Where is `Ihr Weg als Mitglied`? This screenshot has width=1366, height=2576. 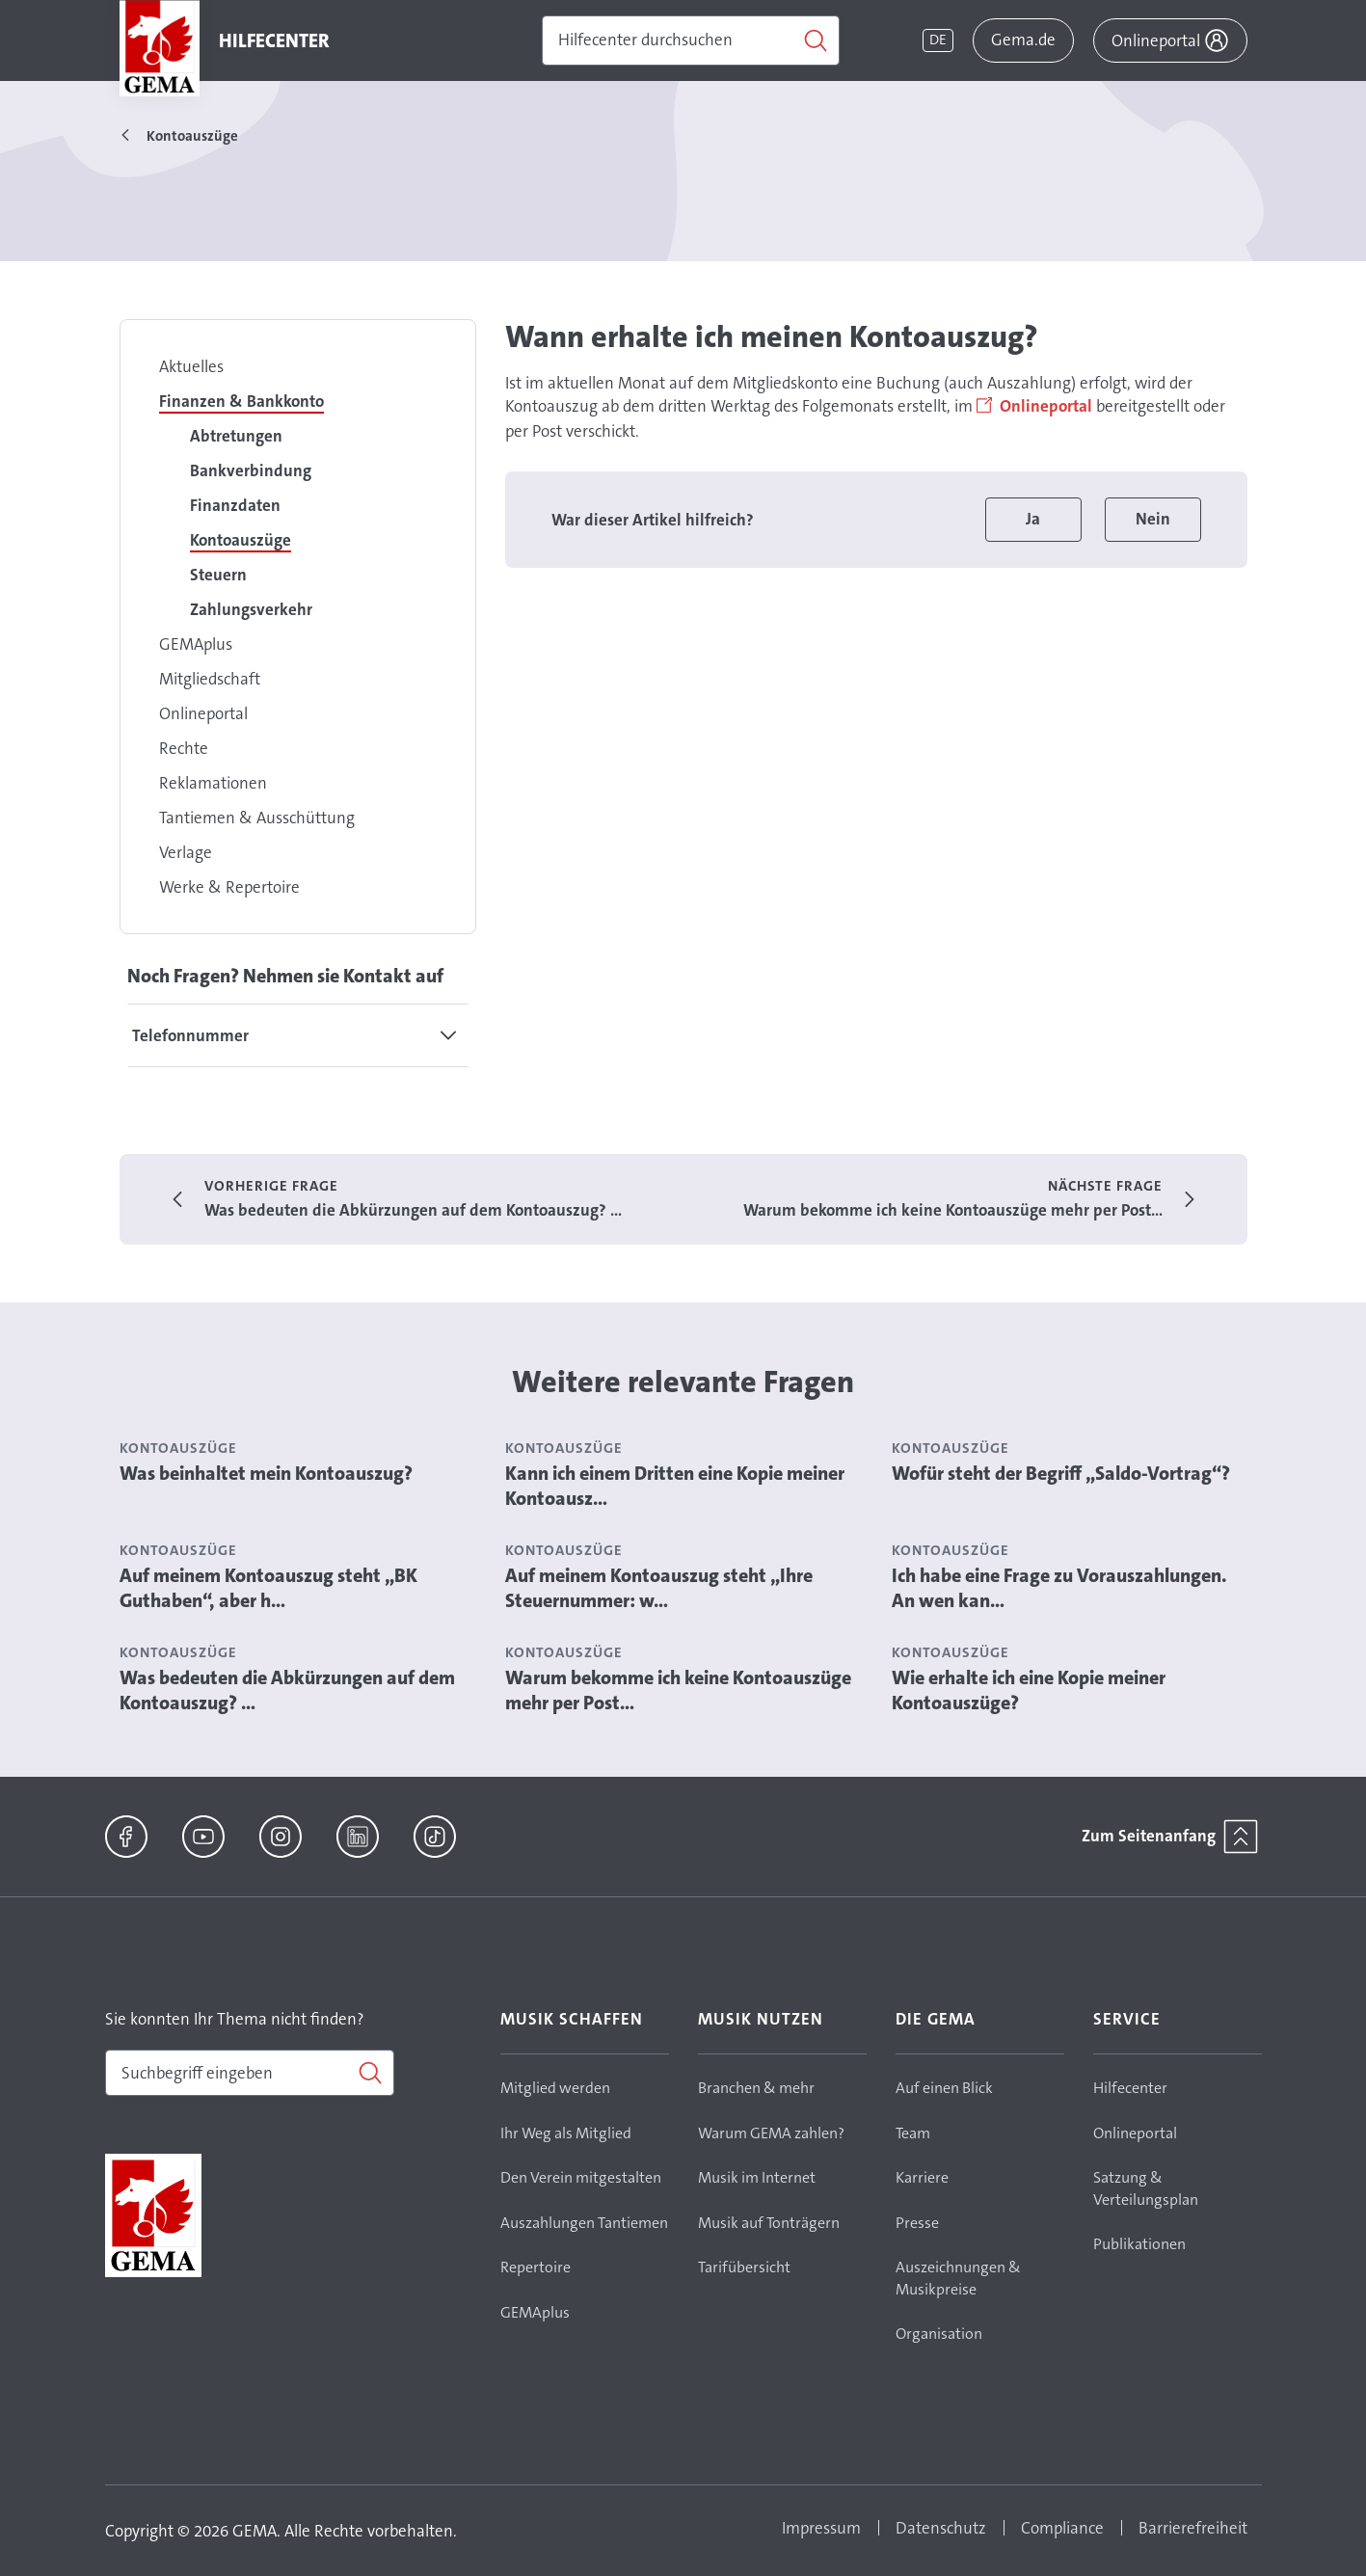 Ihr Weg als Mitglied is located at coordinates (565, 2133).